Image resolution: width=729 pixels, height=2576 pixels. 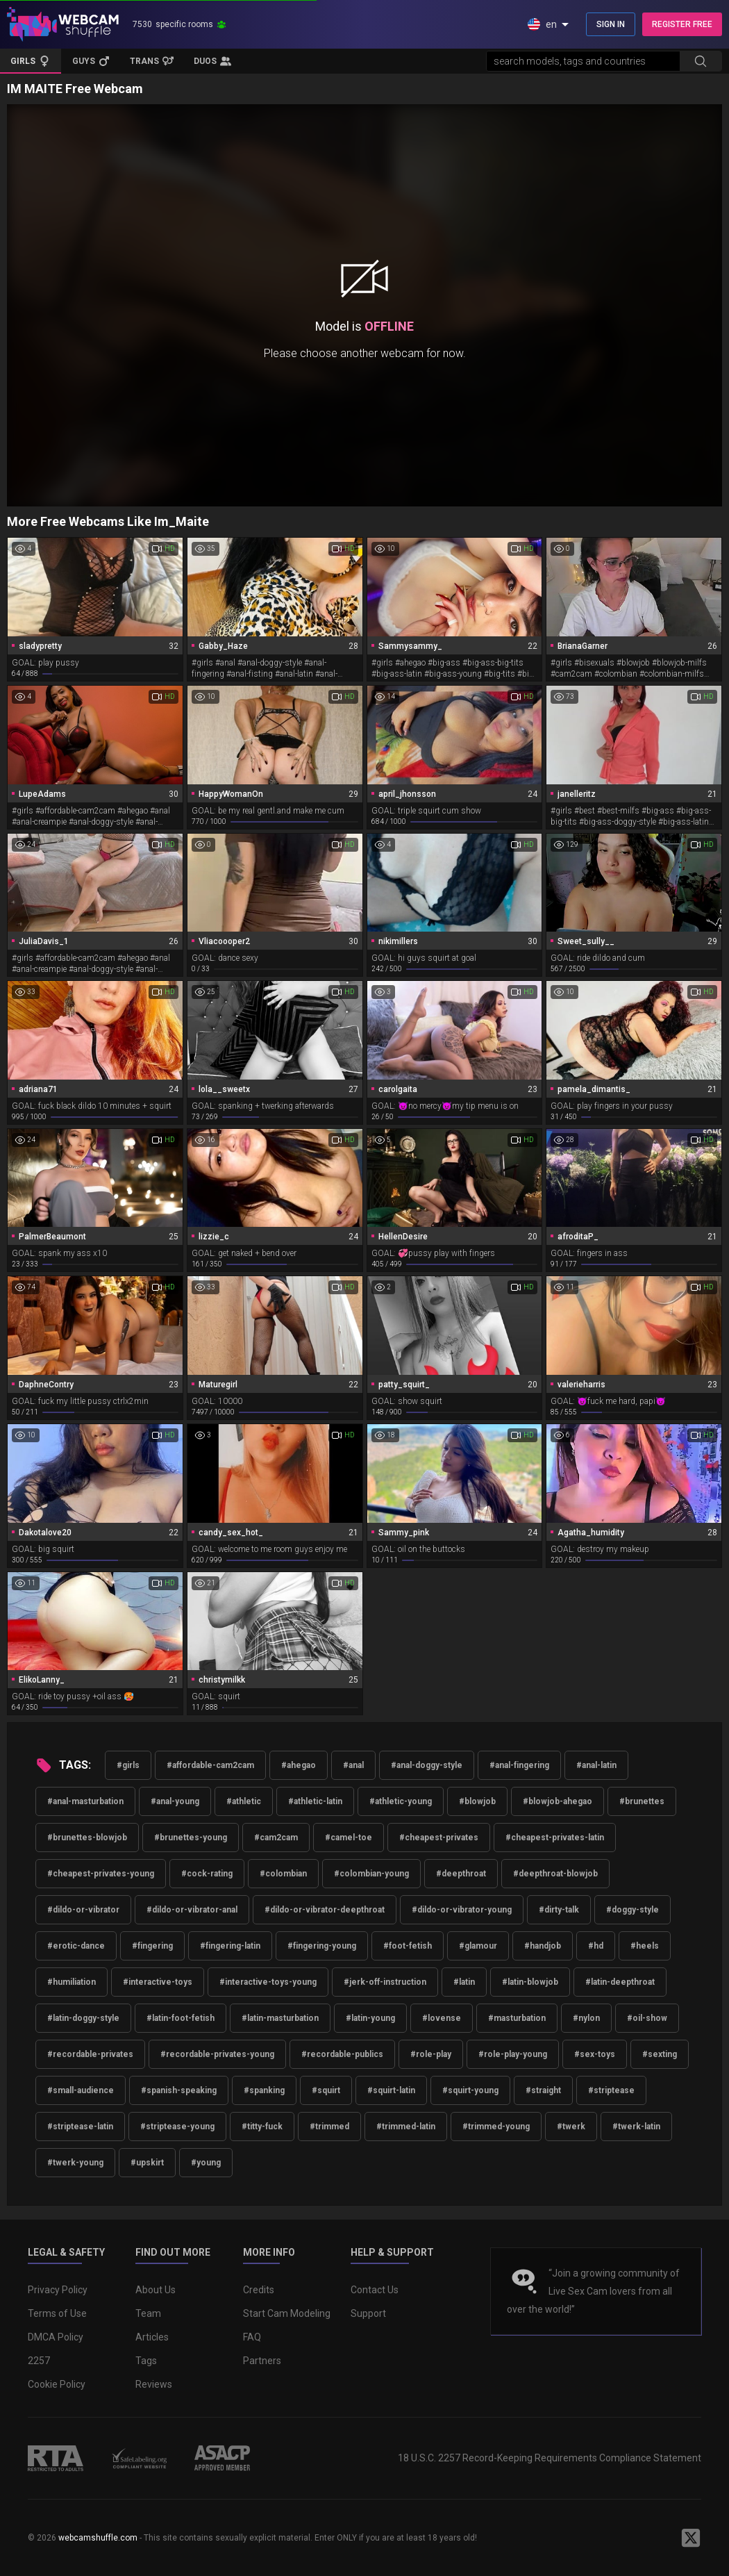 I want to click on #anal-latin, so click(x=596, y=1765).